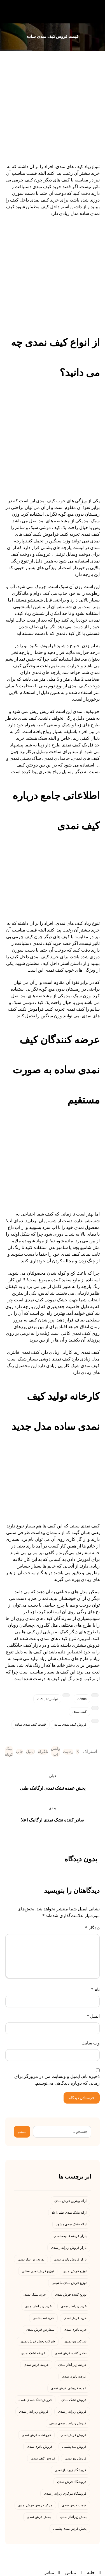  I want to click on [کپی لینک کوتاه], so click(9, 1751).